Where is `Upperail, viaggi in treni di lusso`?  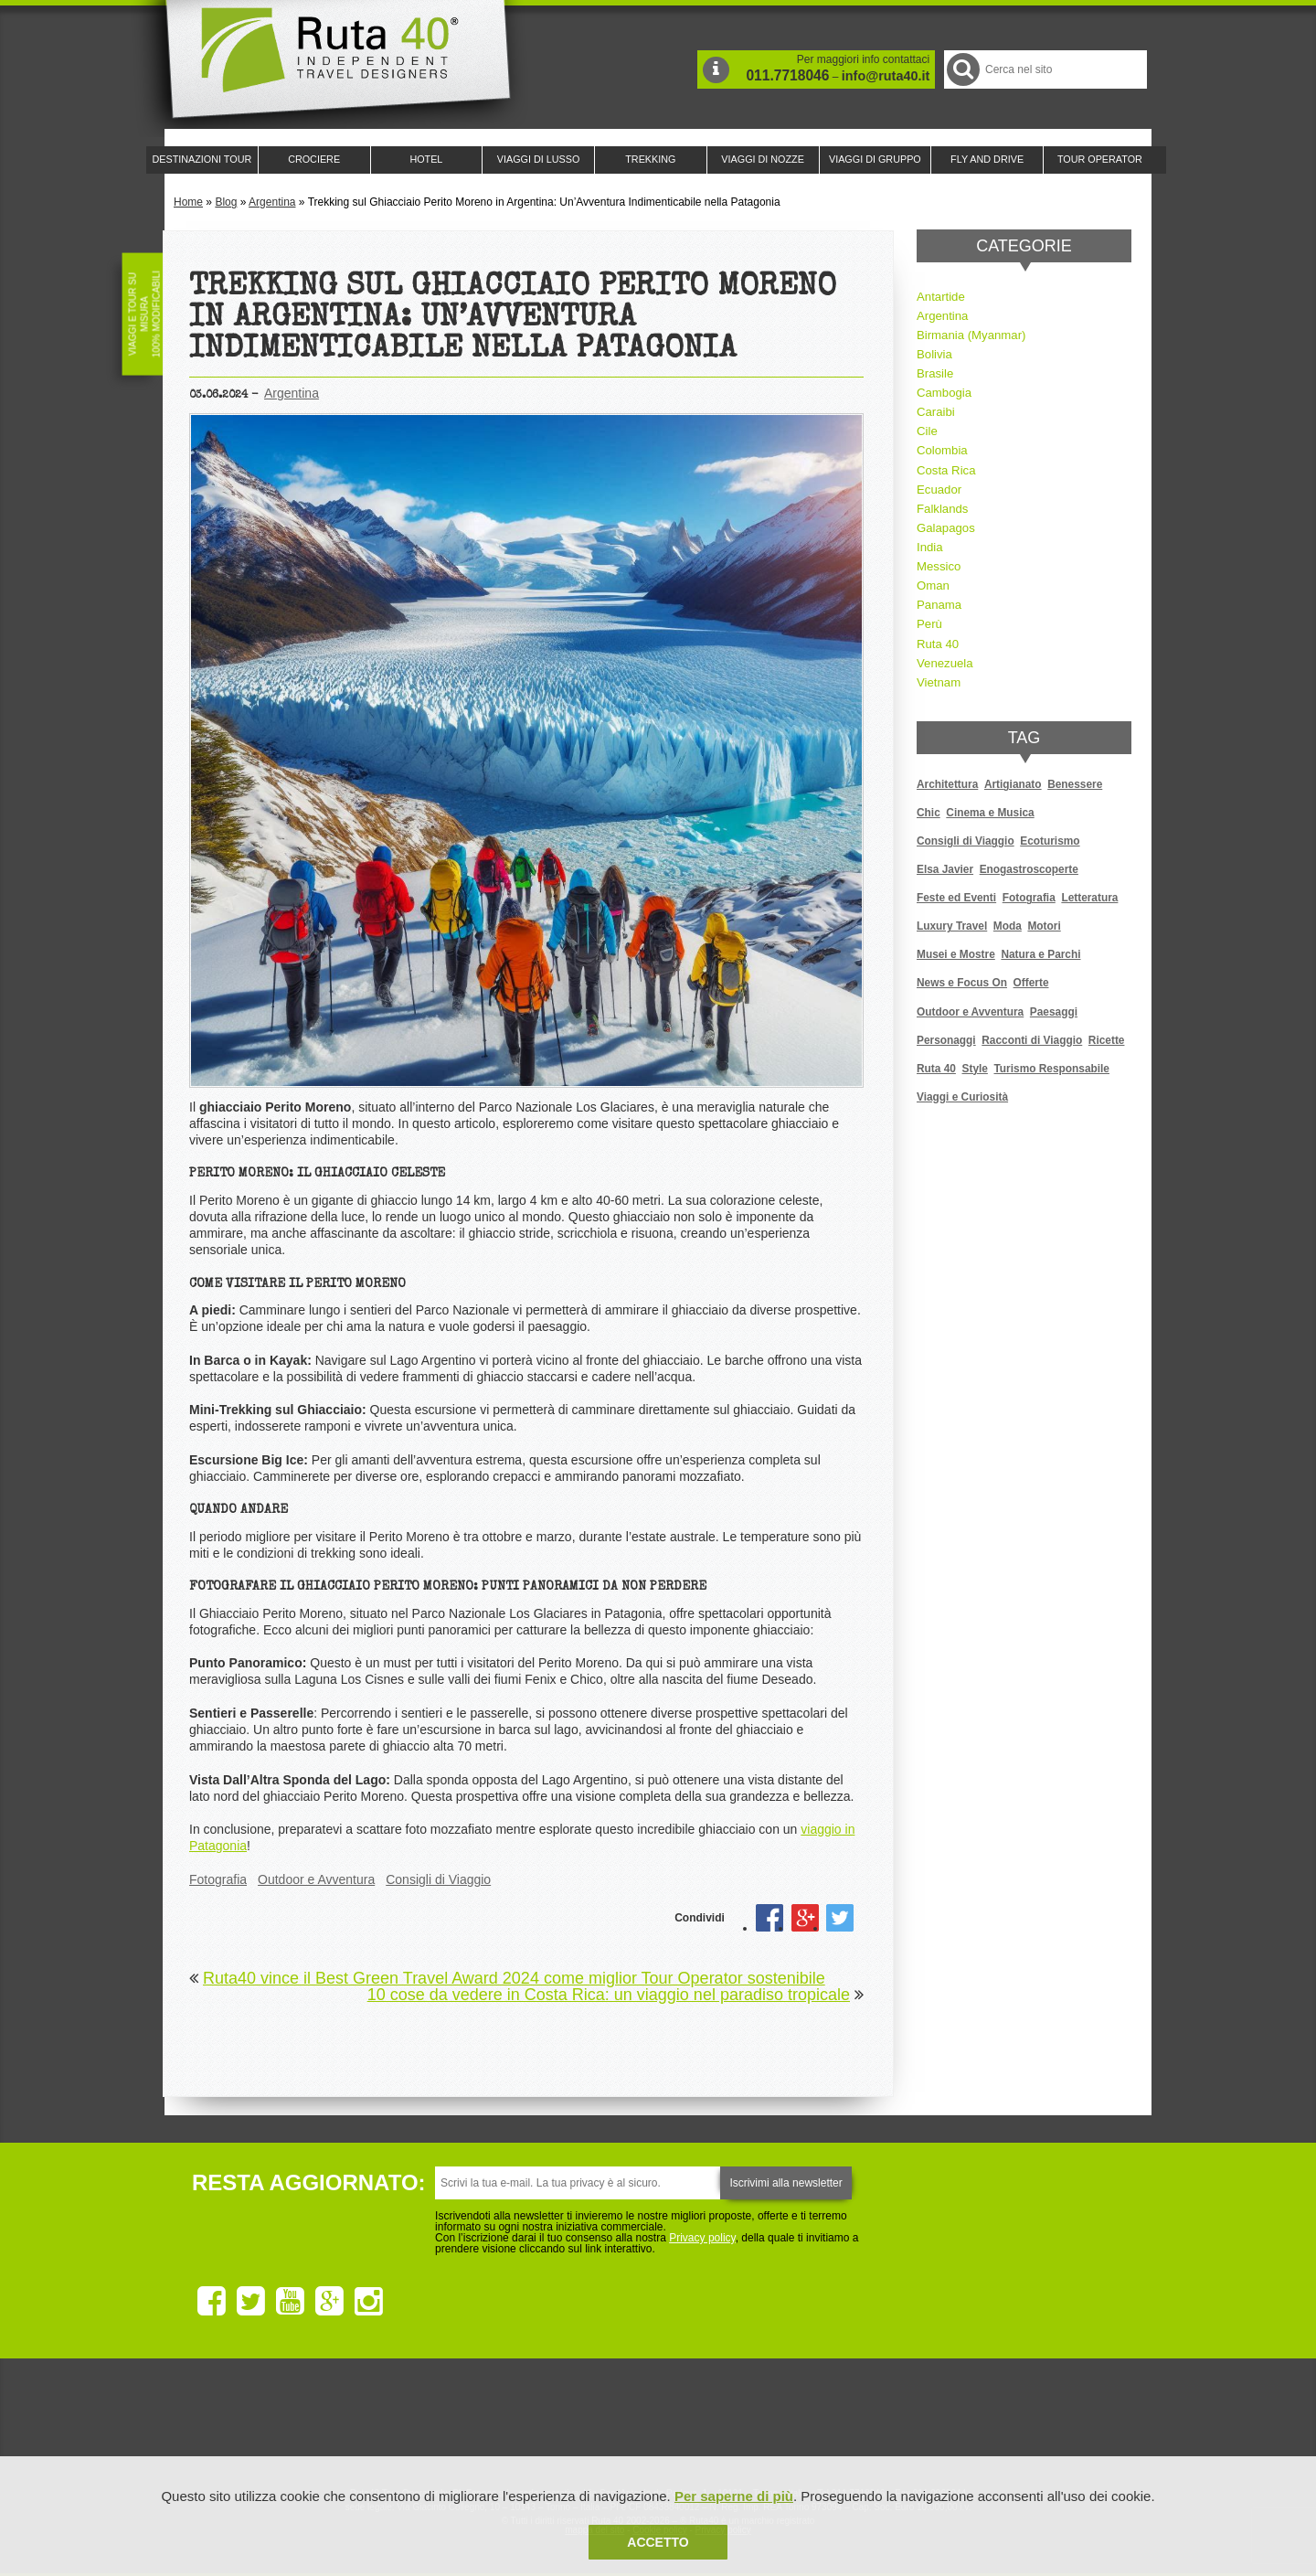
Upperail, viaggi in treni di lusso is located at coordinates (756, 2422).